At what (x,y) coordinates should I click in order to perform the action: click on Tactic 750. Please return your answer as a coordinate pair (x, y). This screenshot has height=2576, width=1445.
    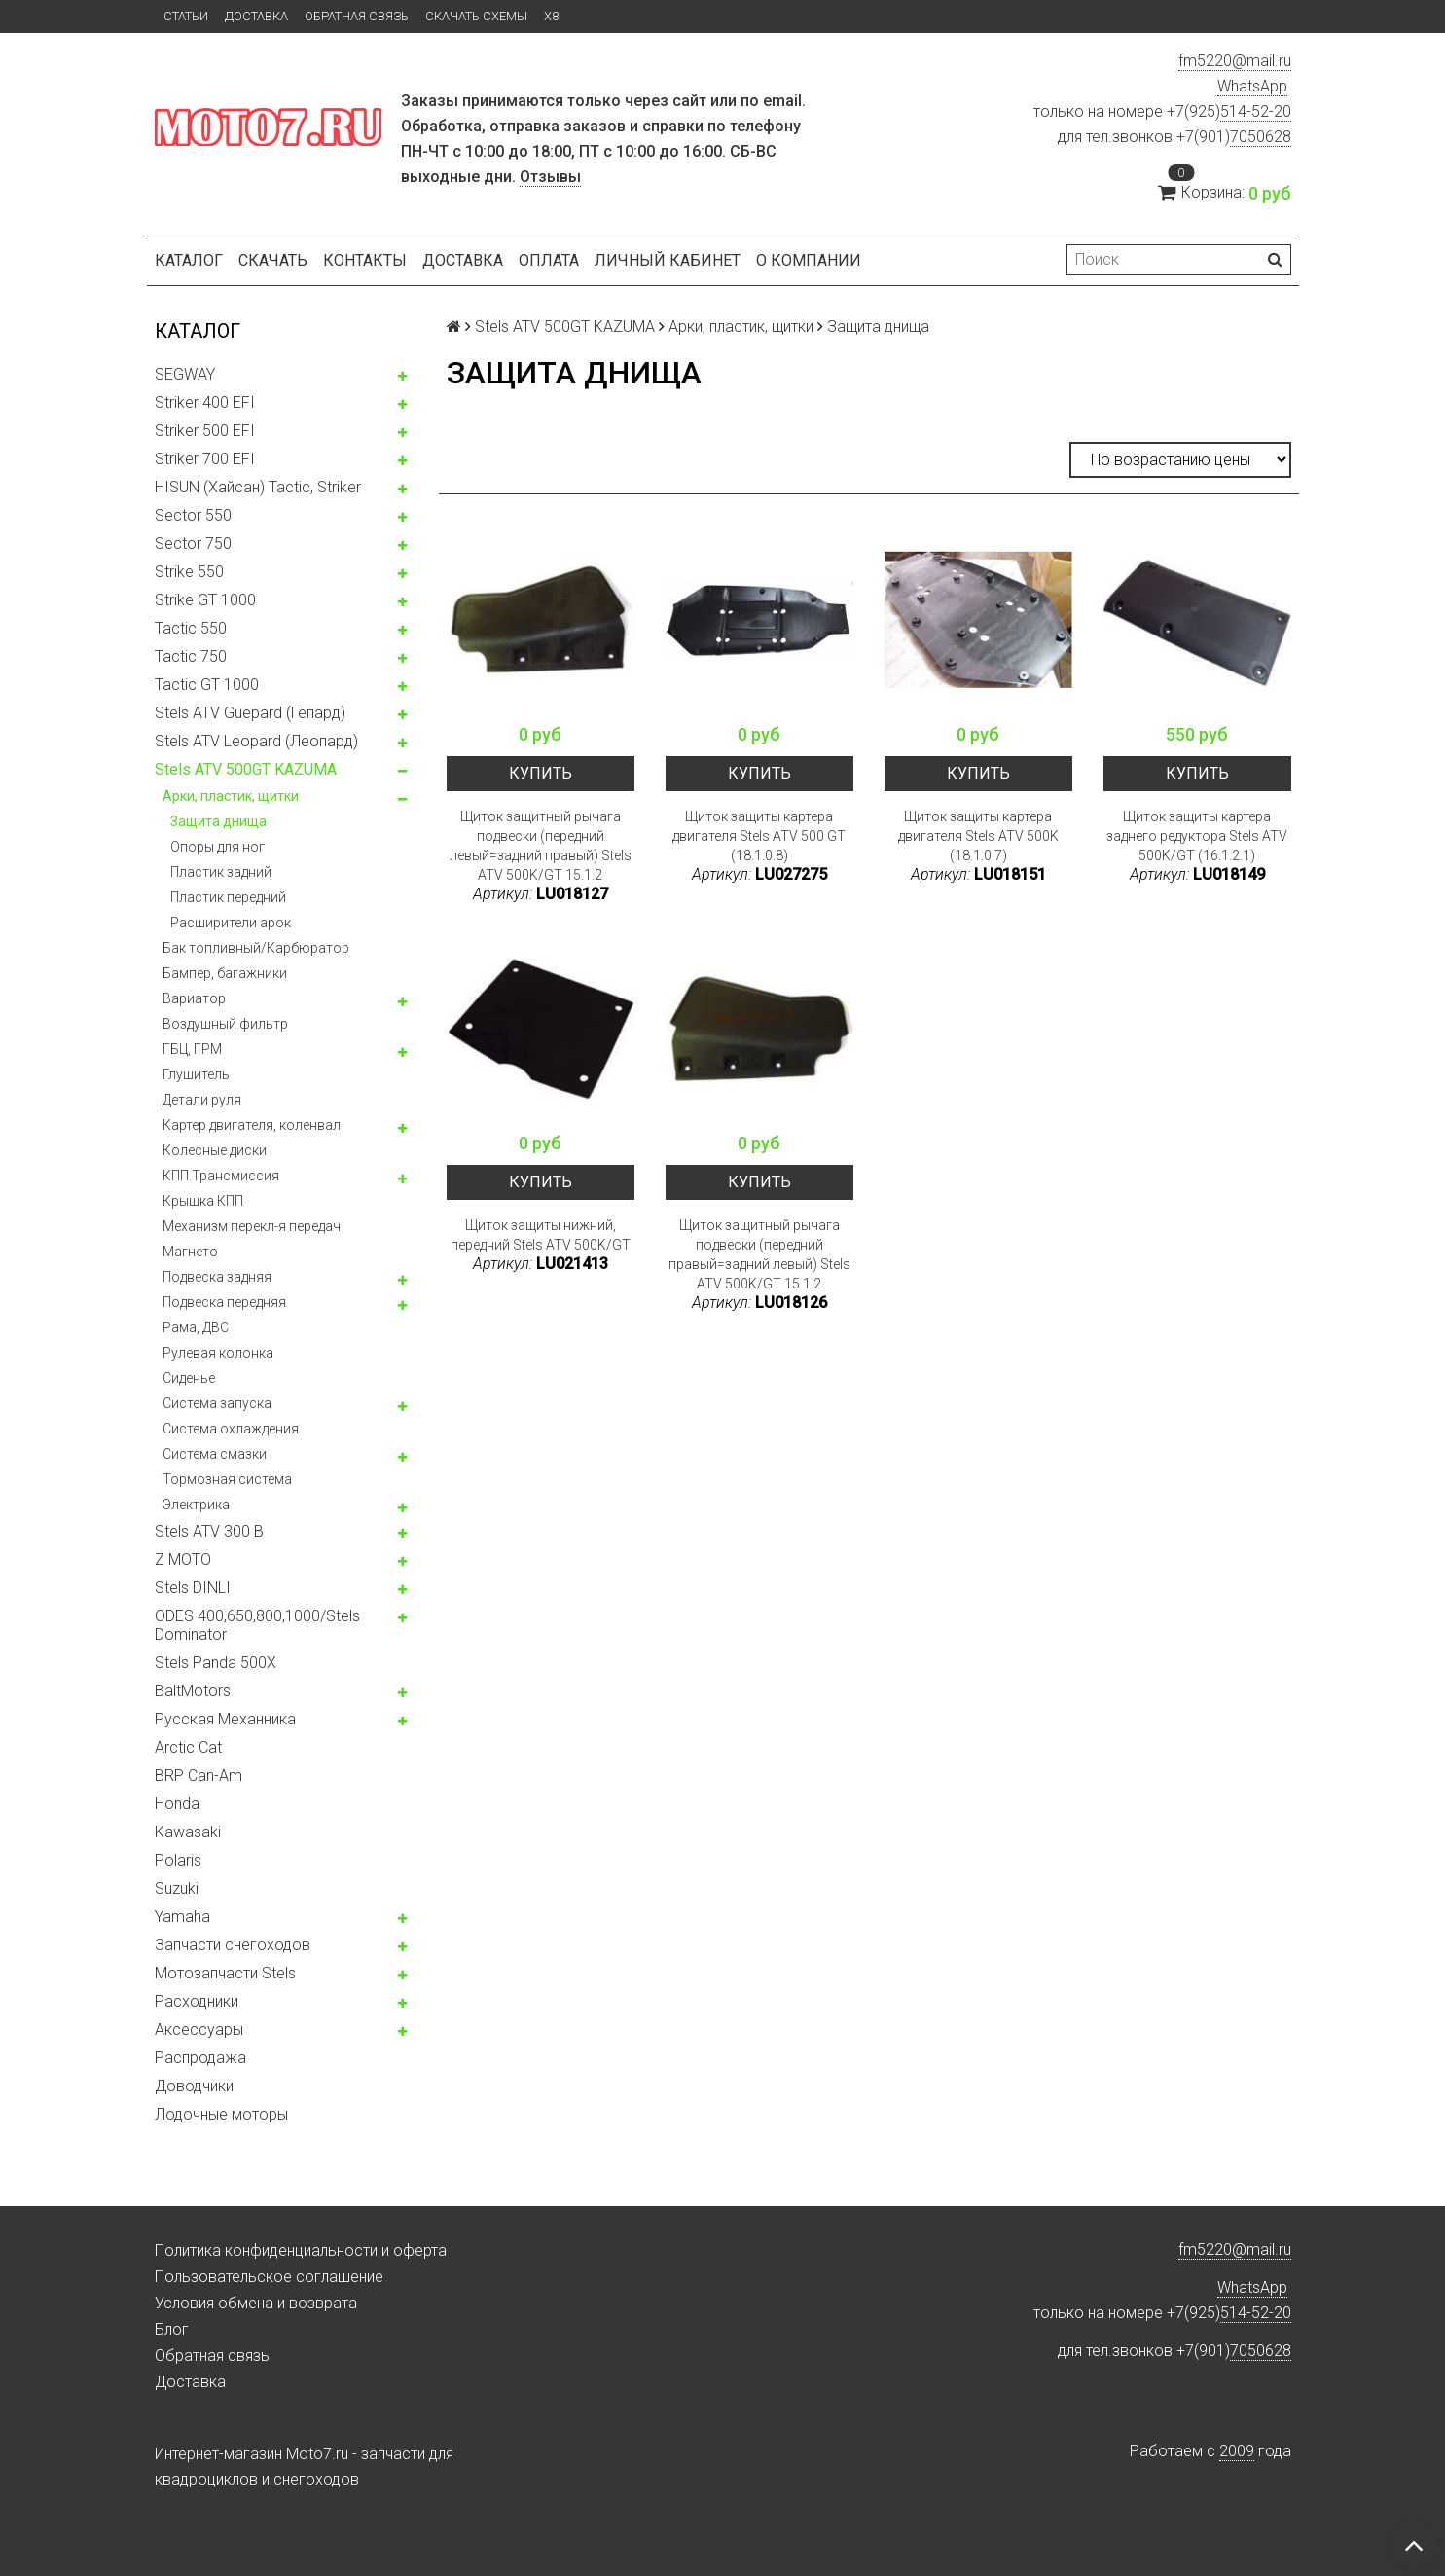
    Looking at the image, I should click on (191, 656).